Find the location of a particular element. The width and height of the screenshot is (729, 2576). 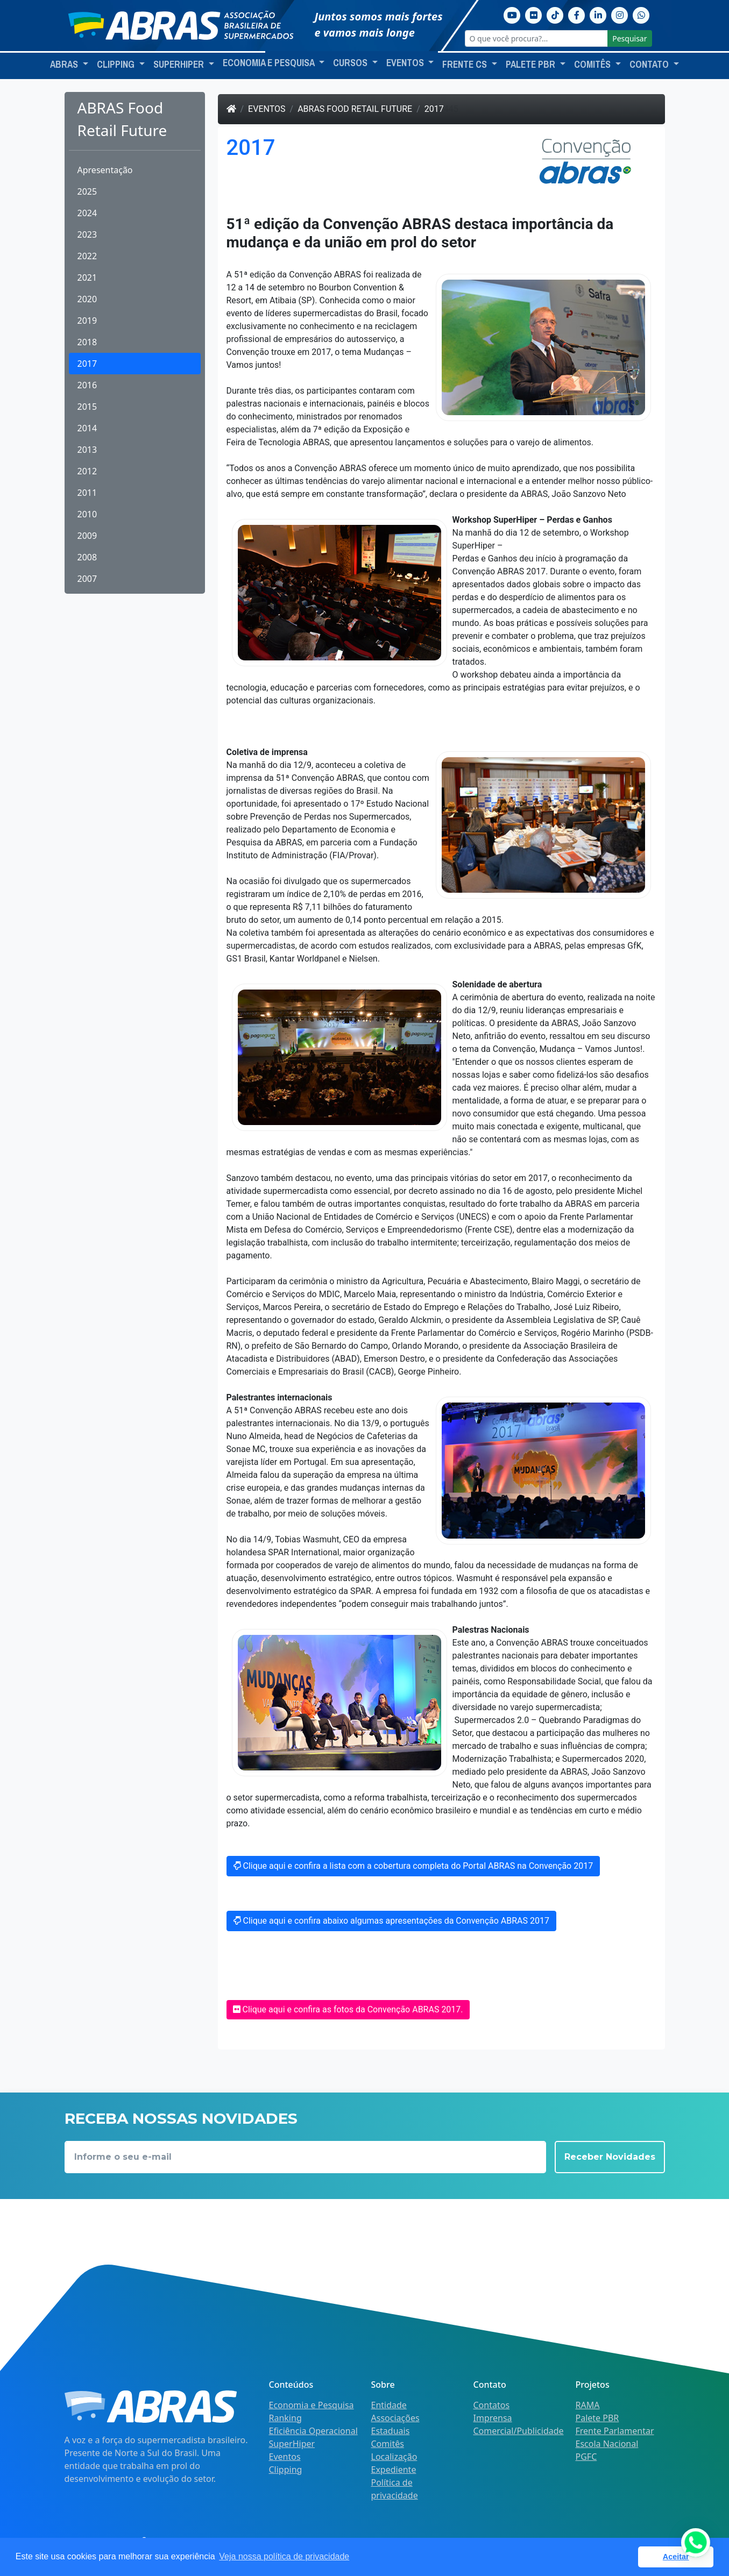

ABRAS [button] is located at coordinates (65, 64).